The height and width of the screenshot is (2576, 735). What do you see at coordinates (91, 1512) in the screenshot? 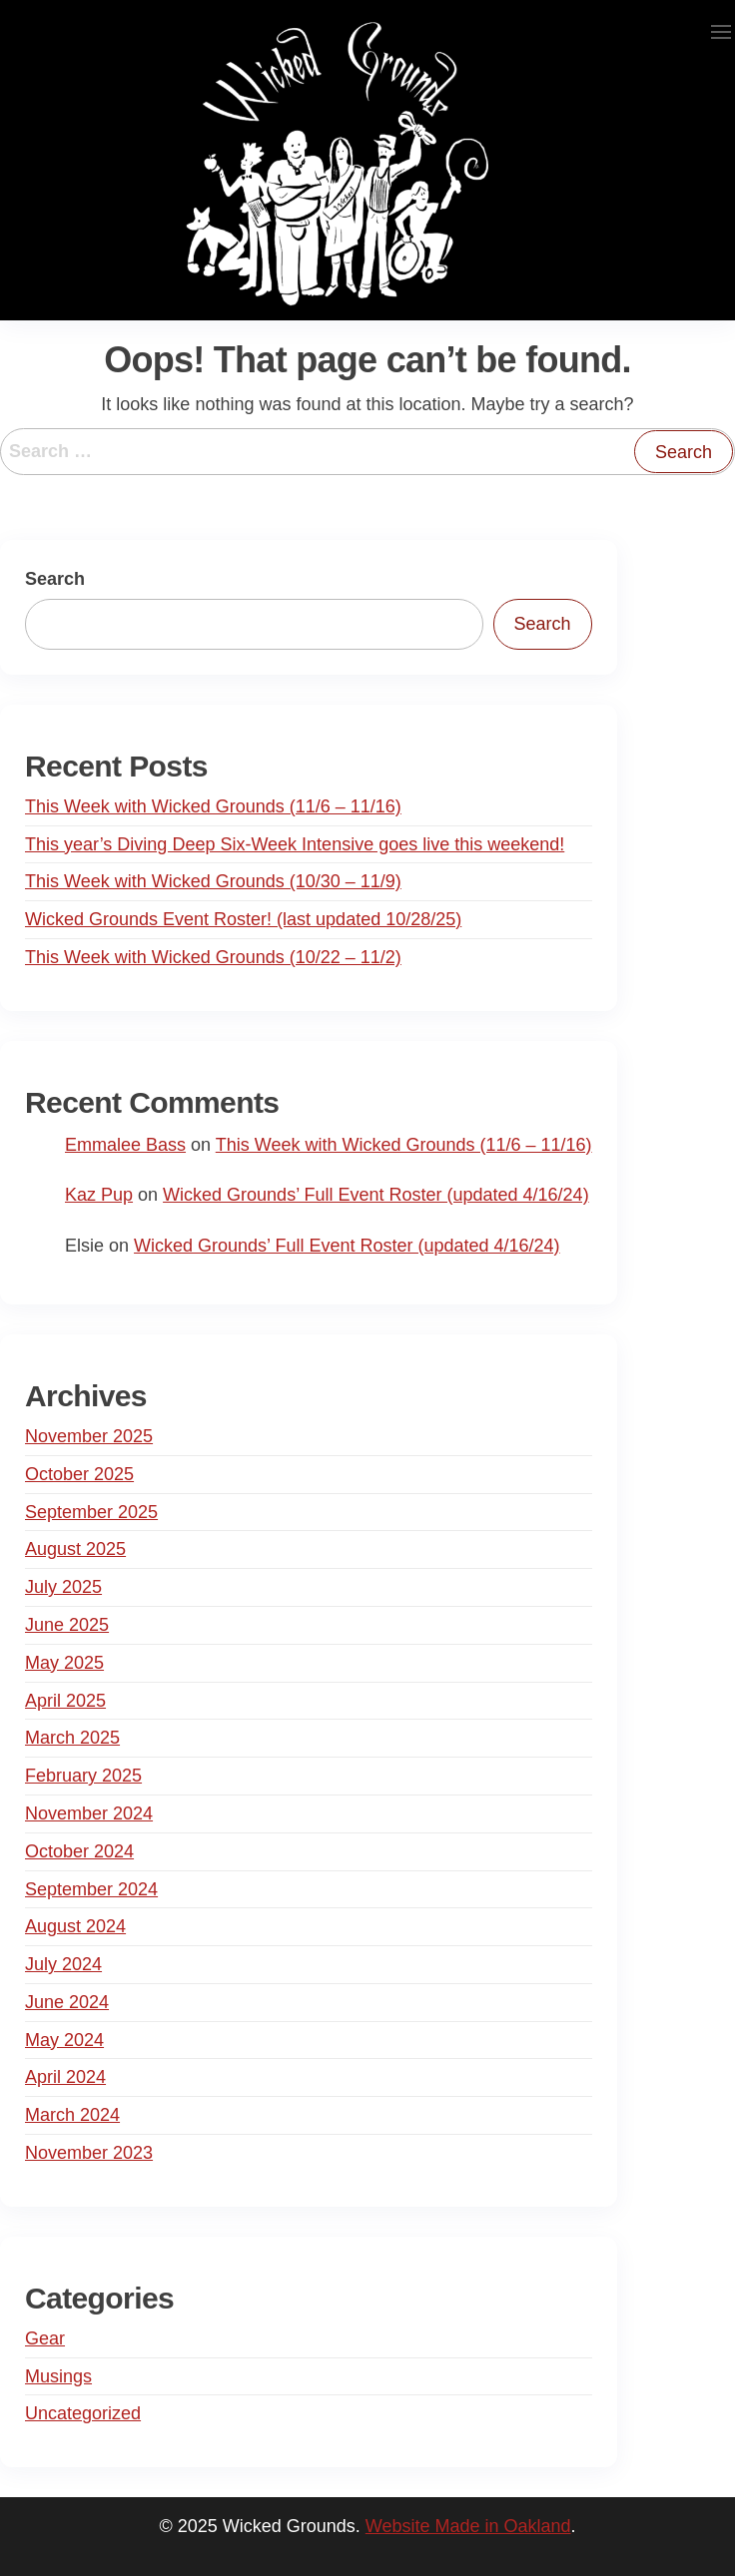
I see `September 2025` at bounding box center [91, 1512].